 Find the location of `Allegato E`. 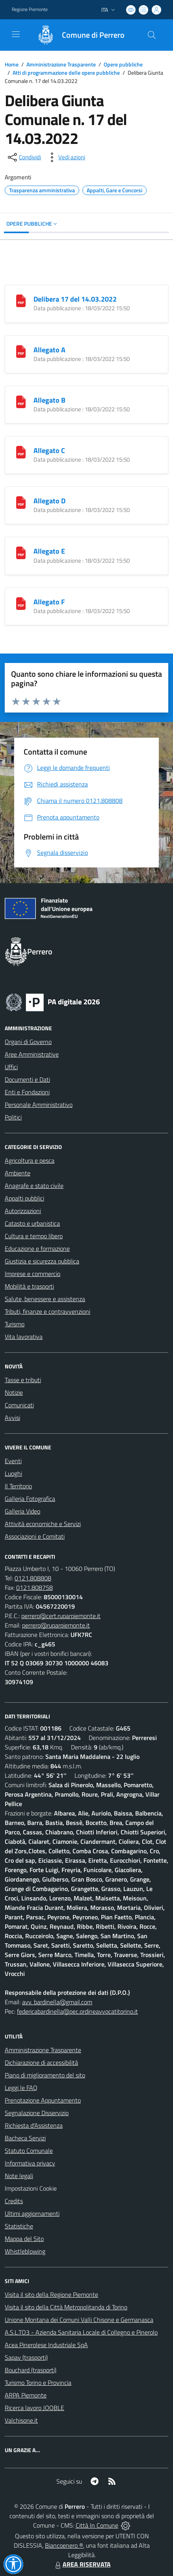

Allegato E is located at coordinates (49, 551).